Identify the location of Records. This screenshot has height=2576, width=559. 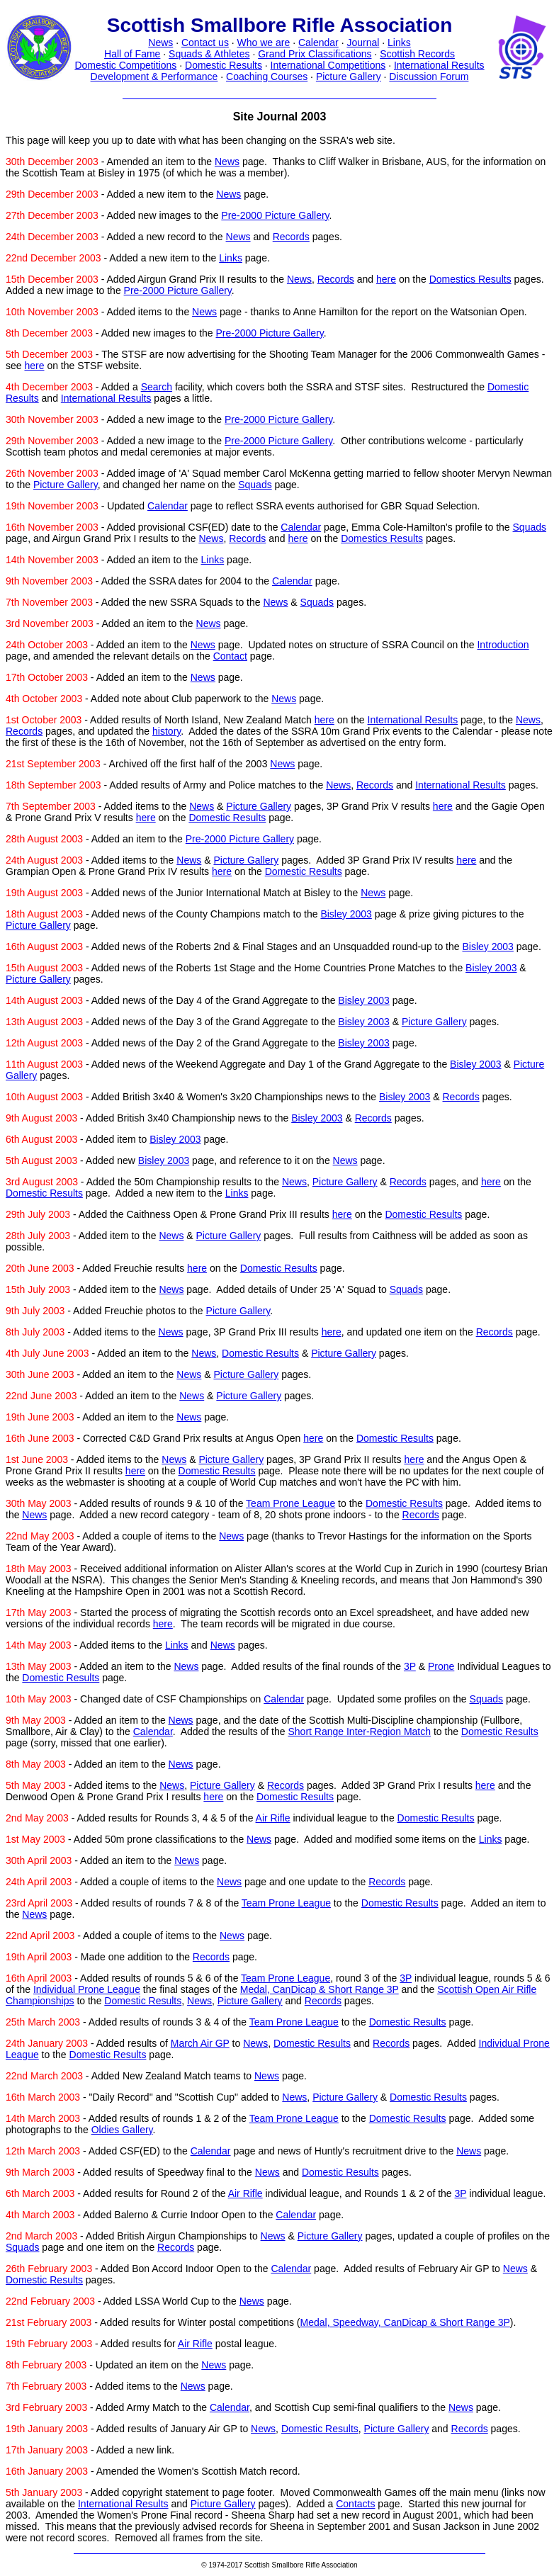
(291, 236).